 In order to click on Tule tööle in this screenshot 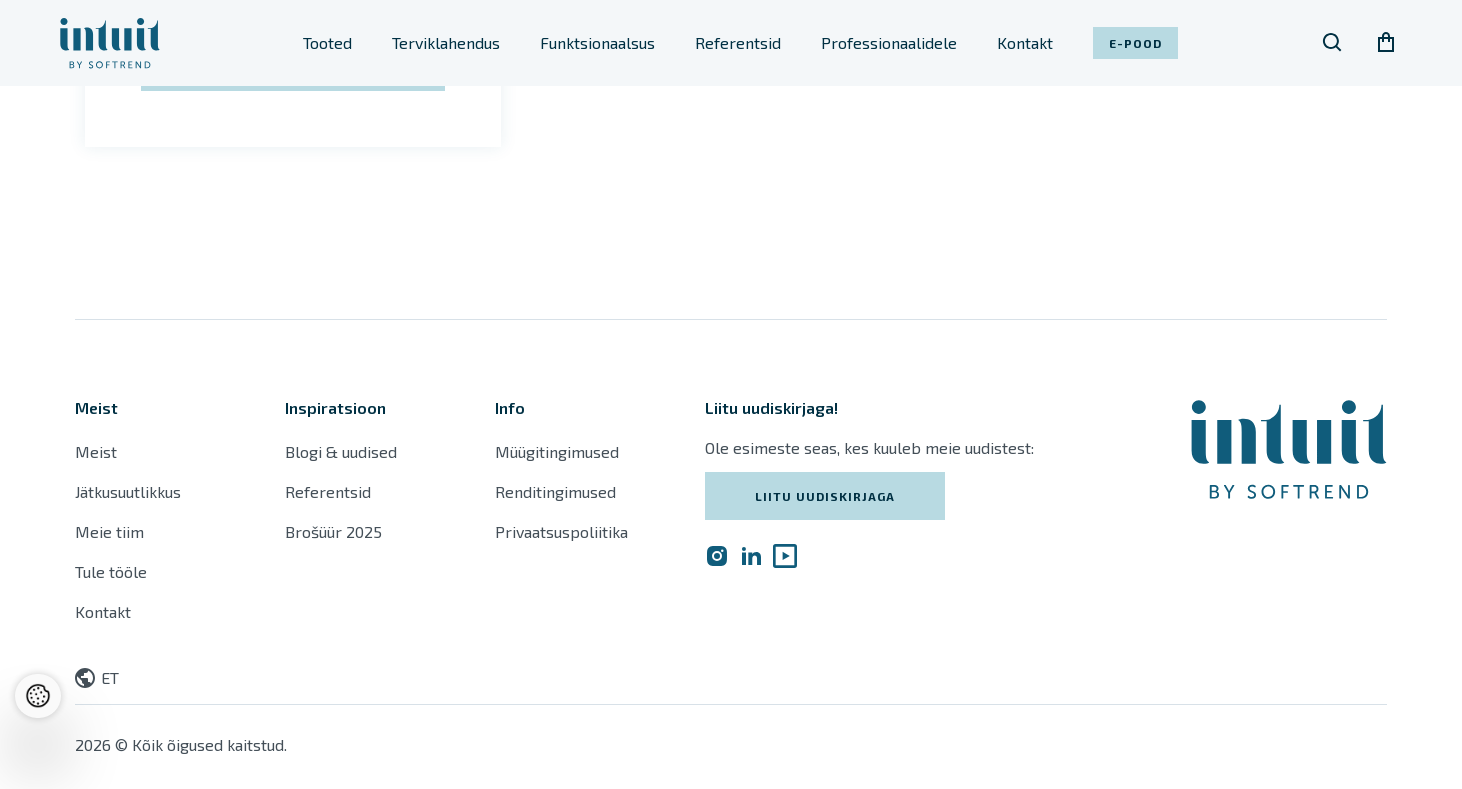, I will do `click(111, 571)`.